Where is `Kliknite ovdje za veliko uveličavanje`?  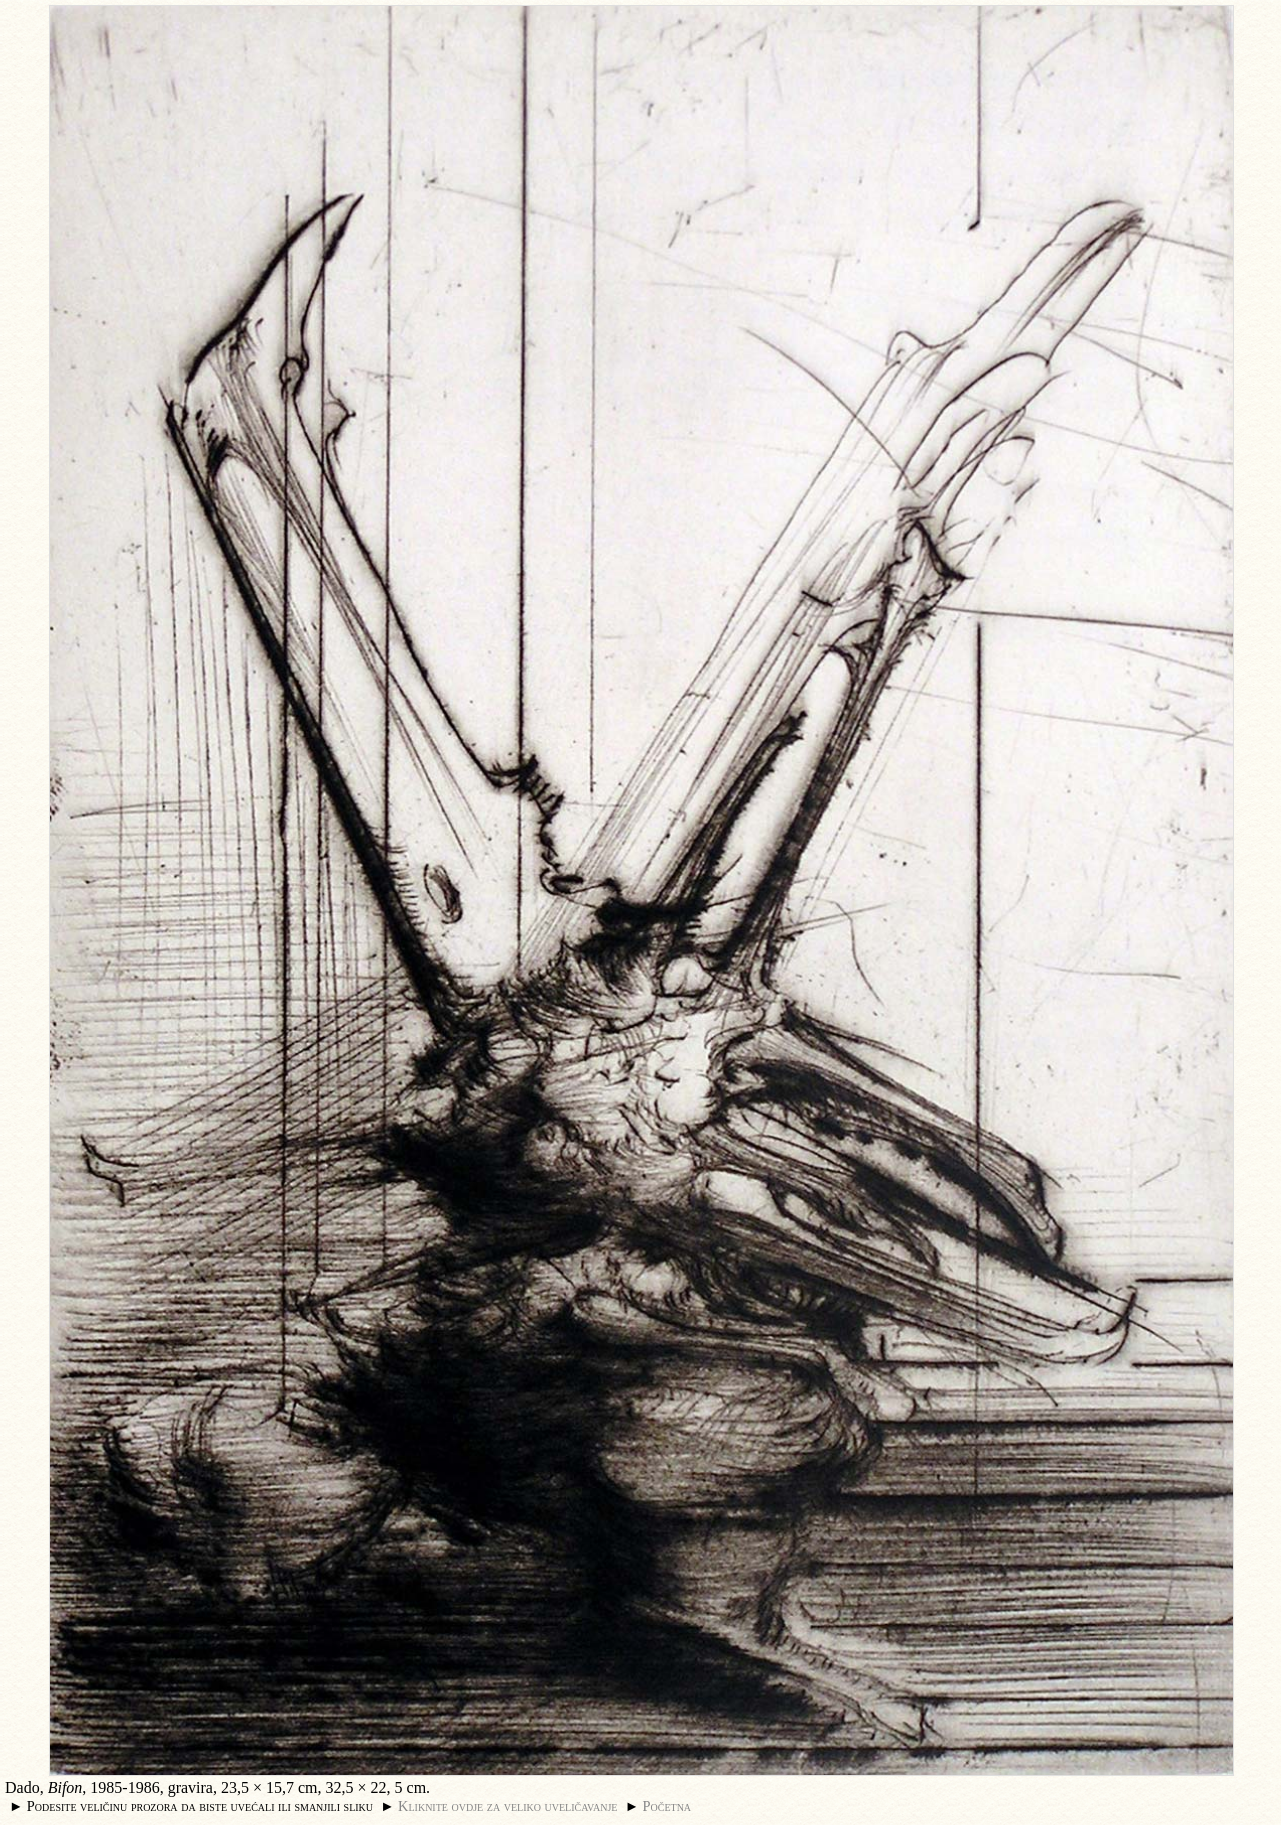
Kliknite ovdje za veliko uveličavanje is located at coordinates (507, 1806).